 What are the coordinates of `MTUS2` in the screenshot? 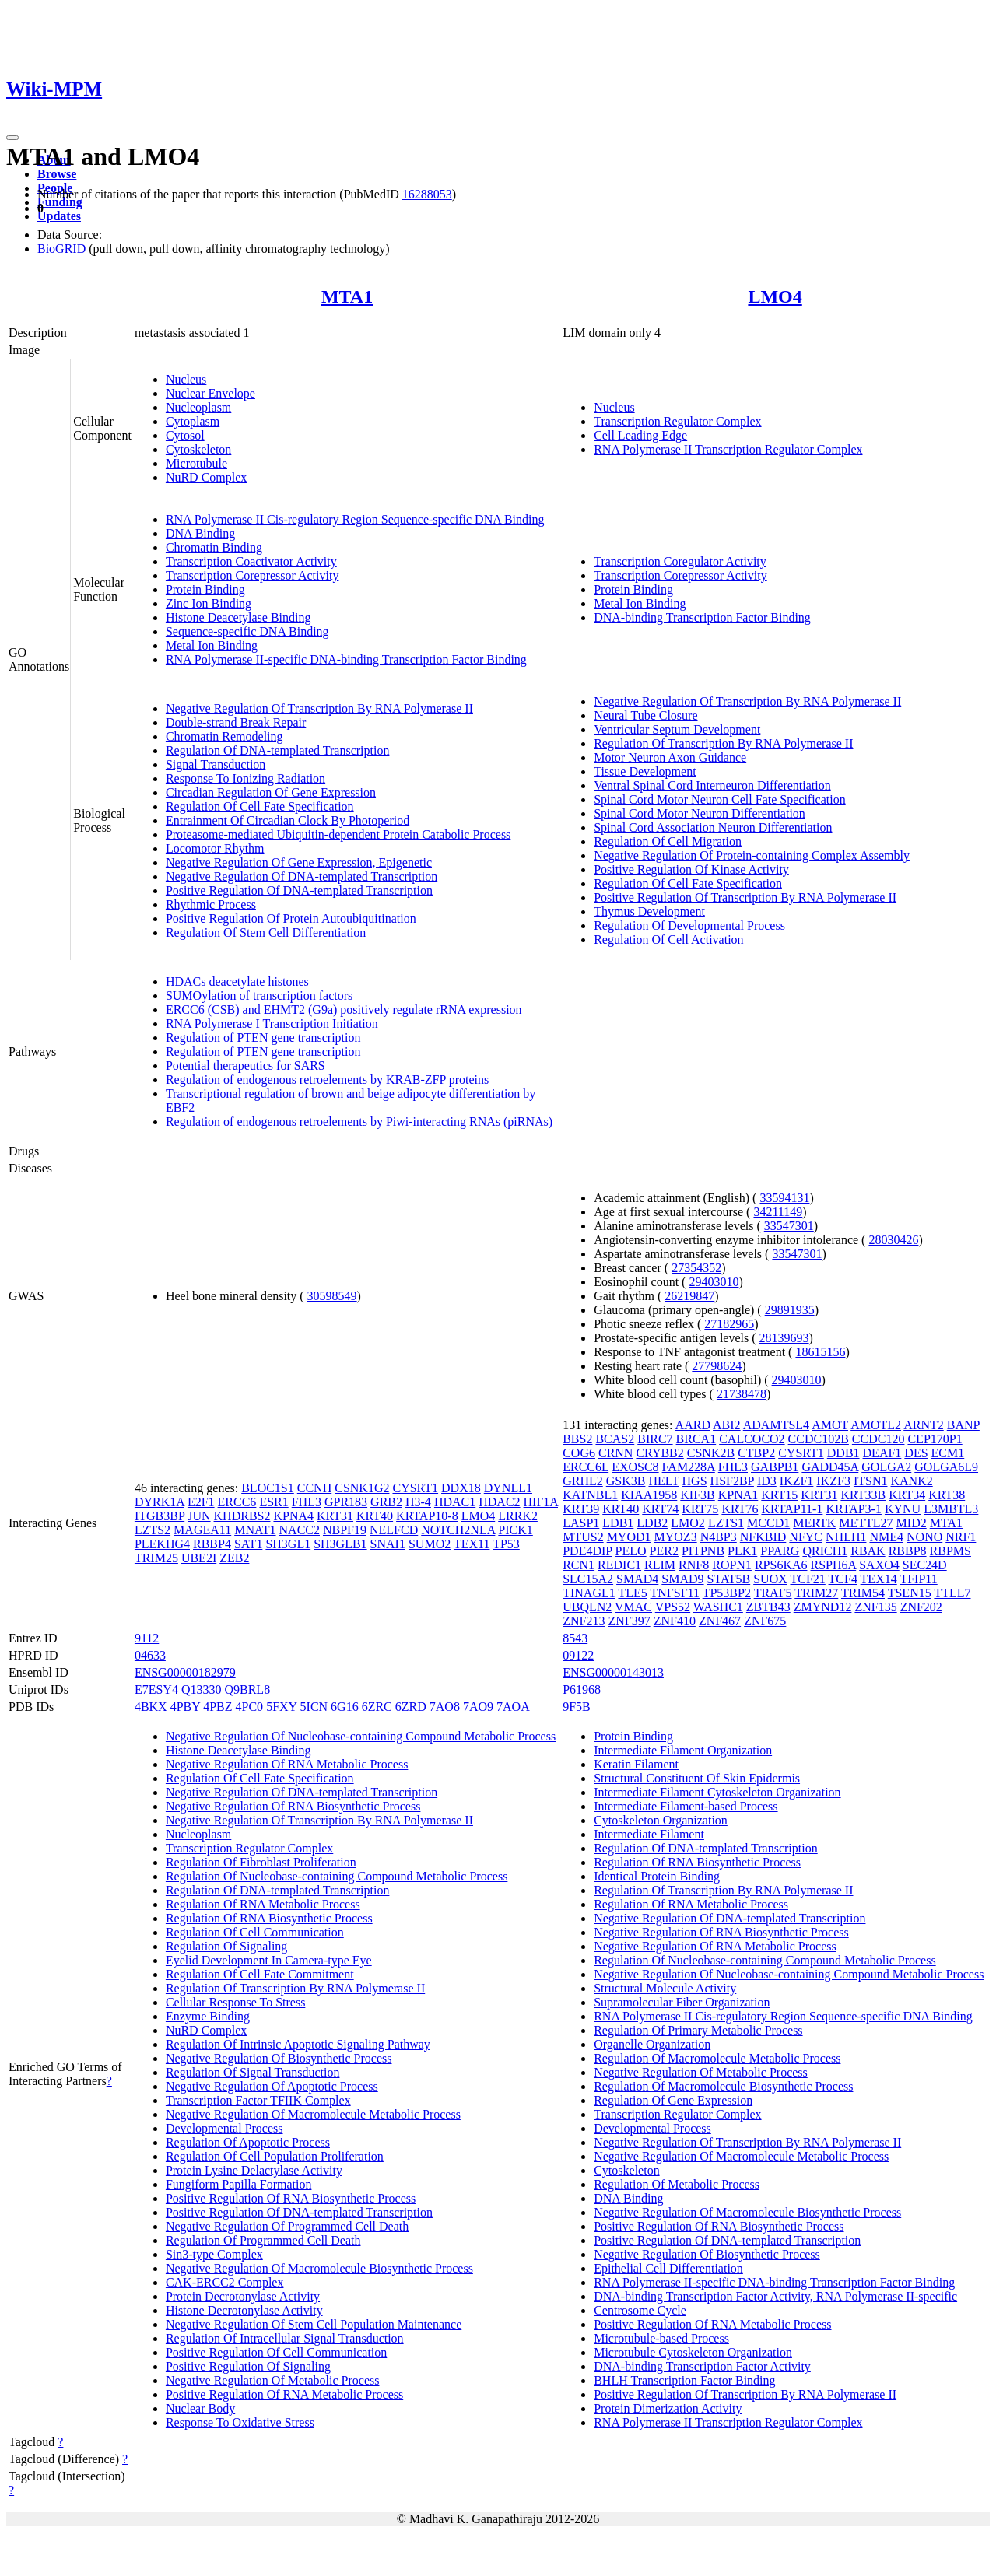 It's located at (583, 1537).